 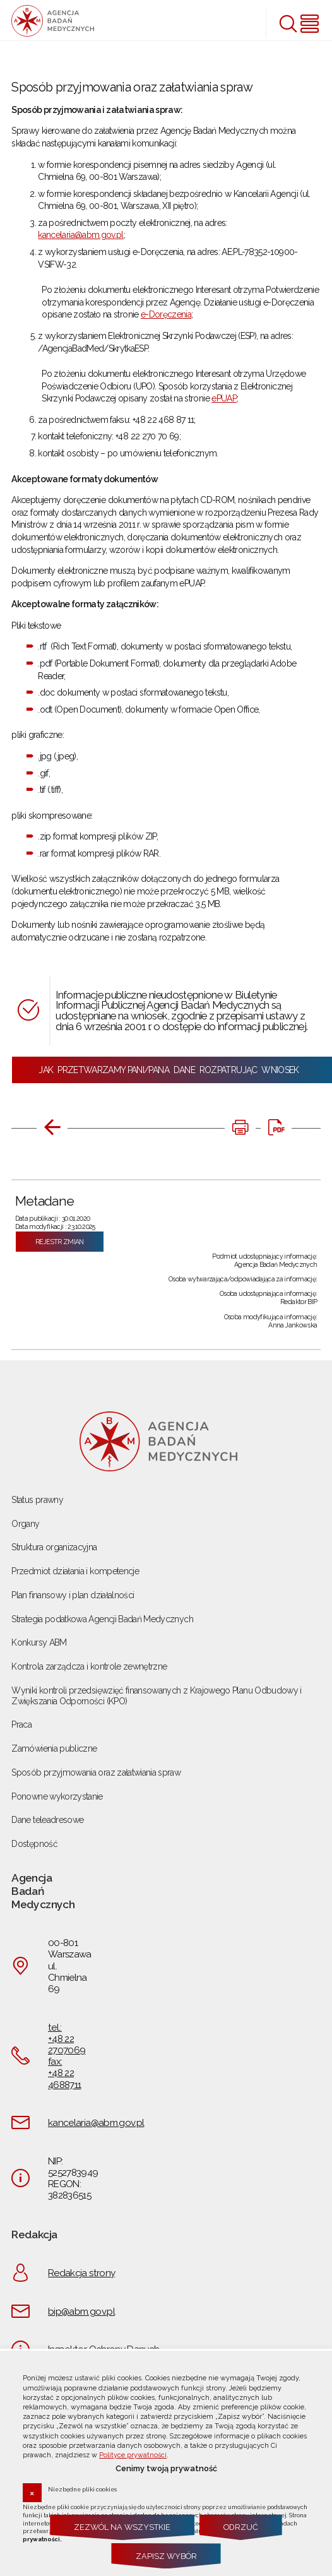 What do you see at coordinates (81, 2311) in the screenshot?
I see `bip@abm.gov.pl` at bounding box center [81, 2311].